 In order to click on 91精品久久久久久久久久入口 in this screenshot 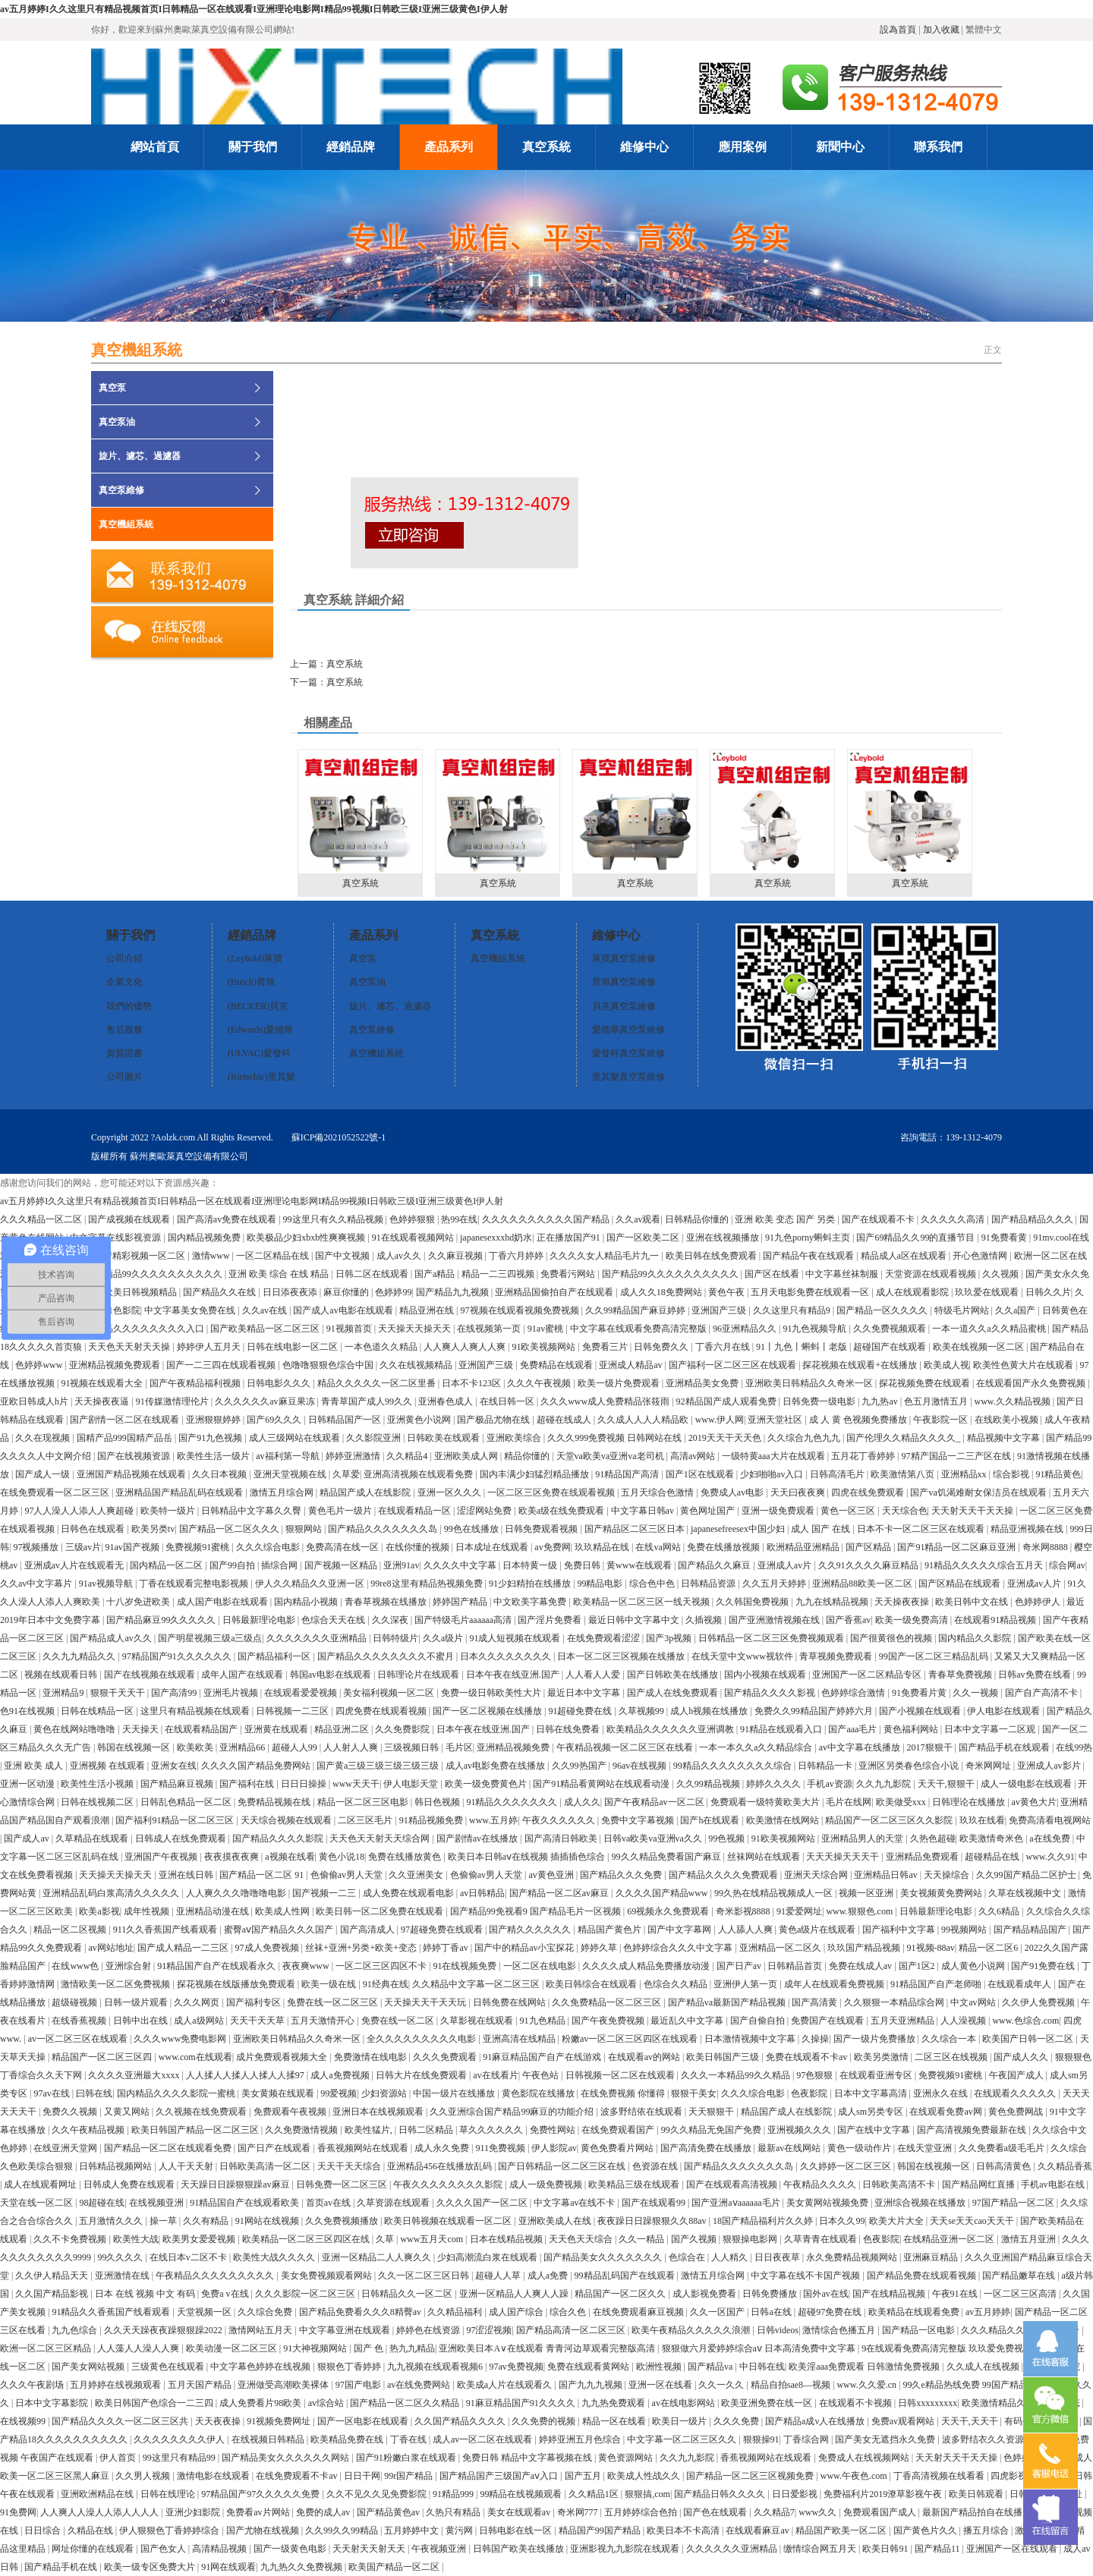, I will do `click(146, 1328)`.